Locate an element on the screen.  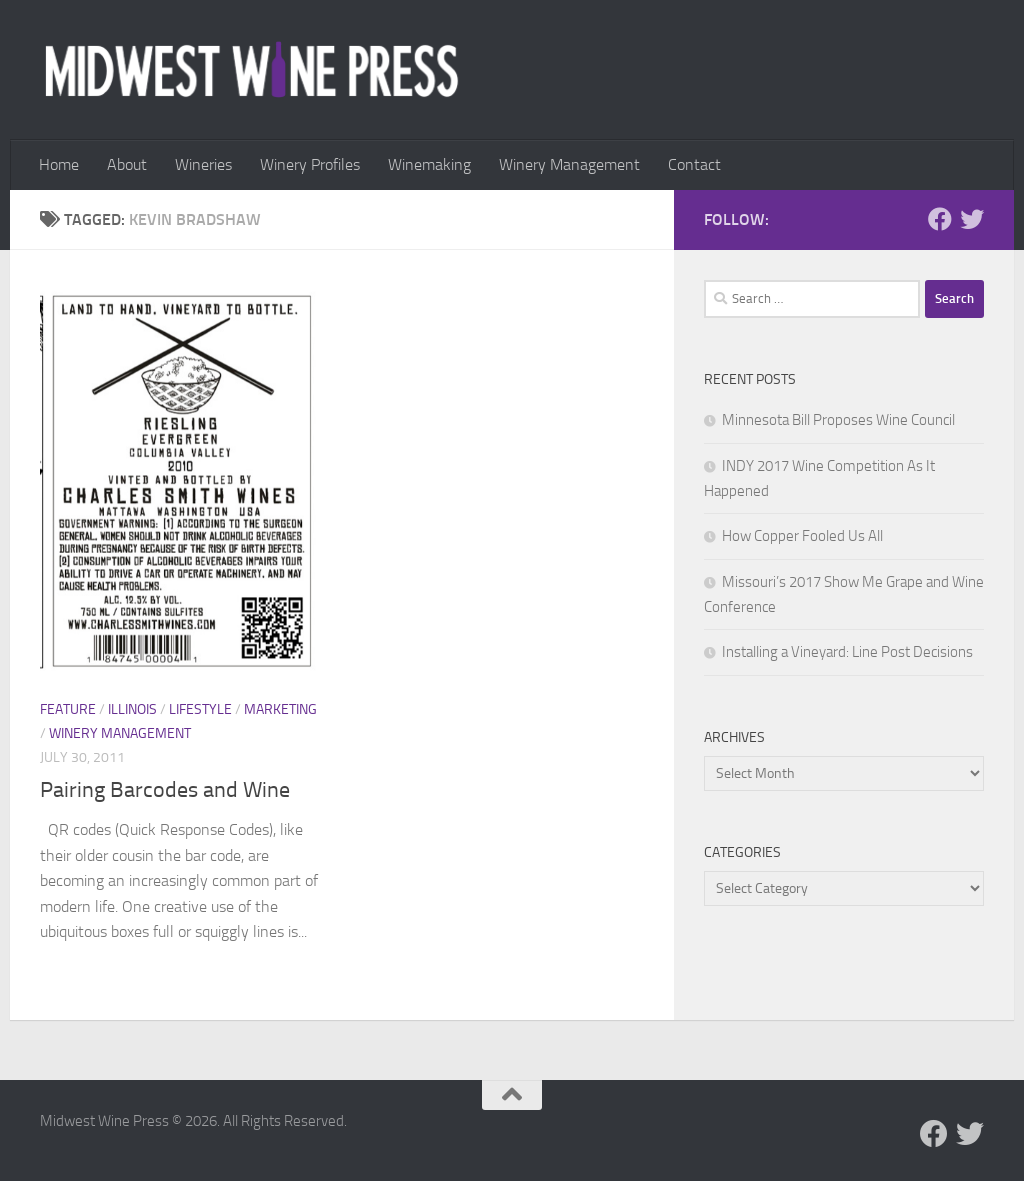
Minnesota Bill Proposes Wine Council is located at coordinates (838, 420).